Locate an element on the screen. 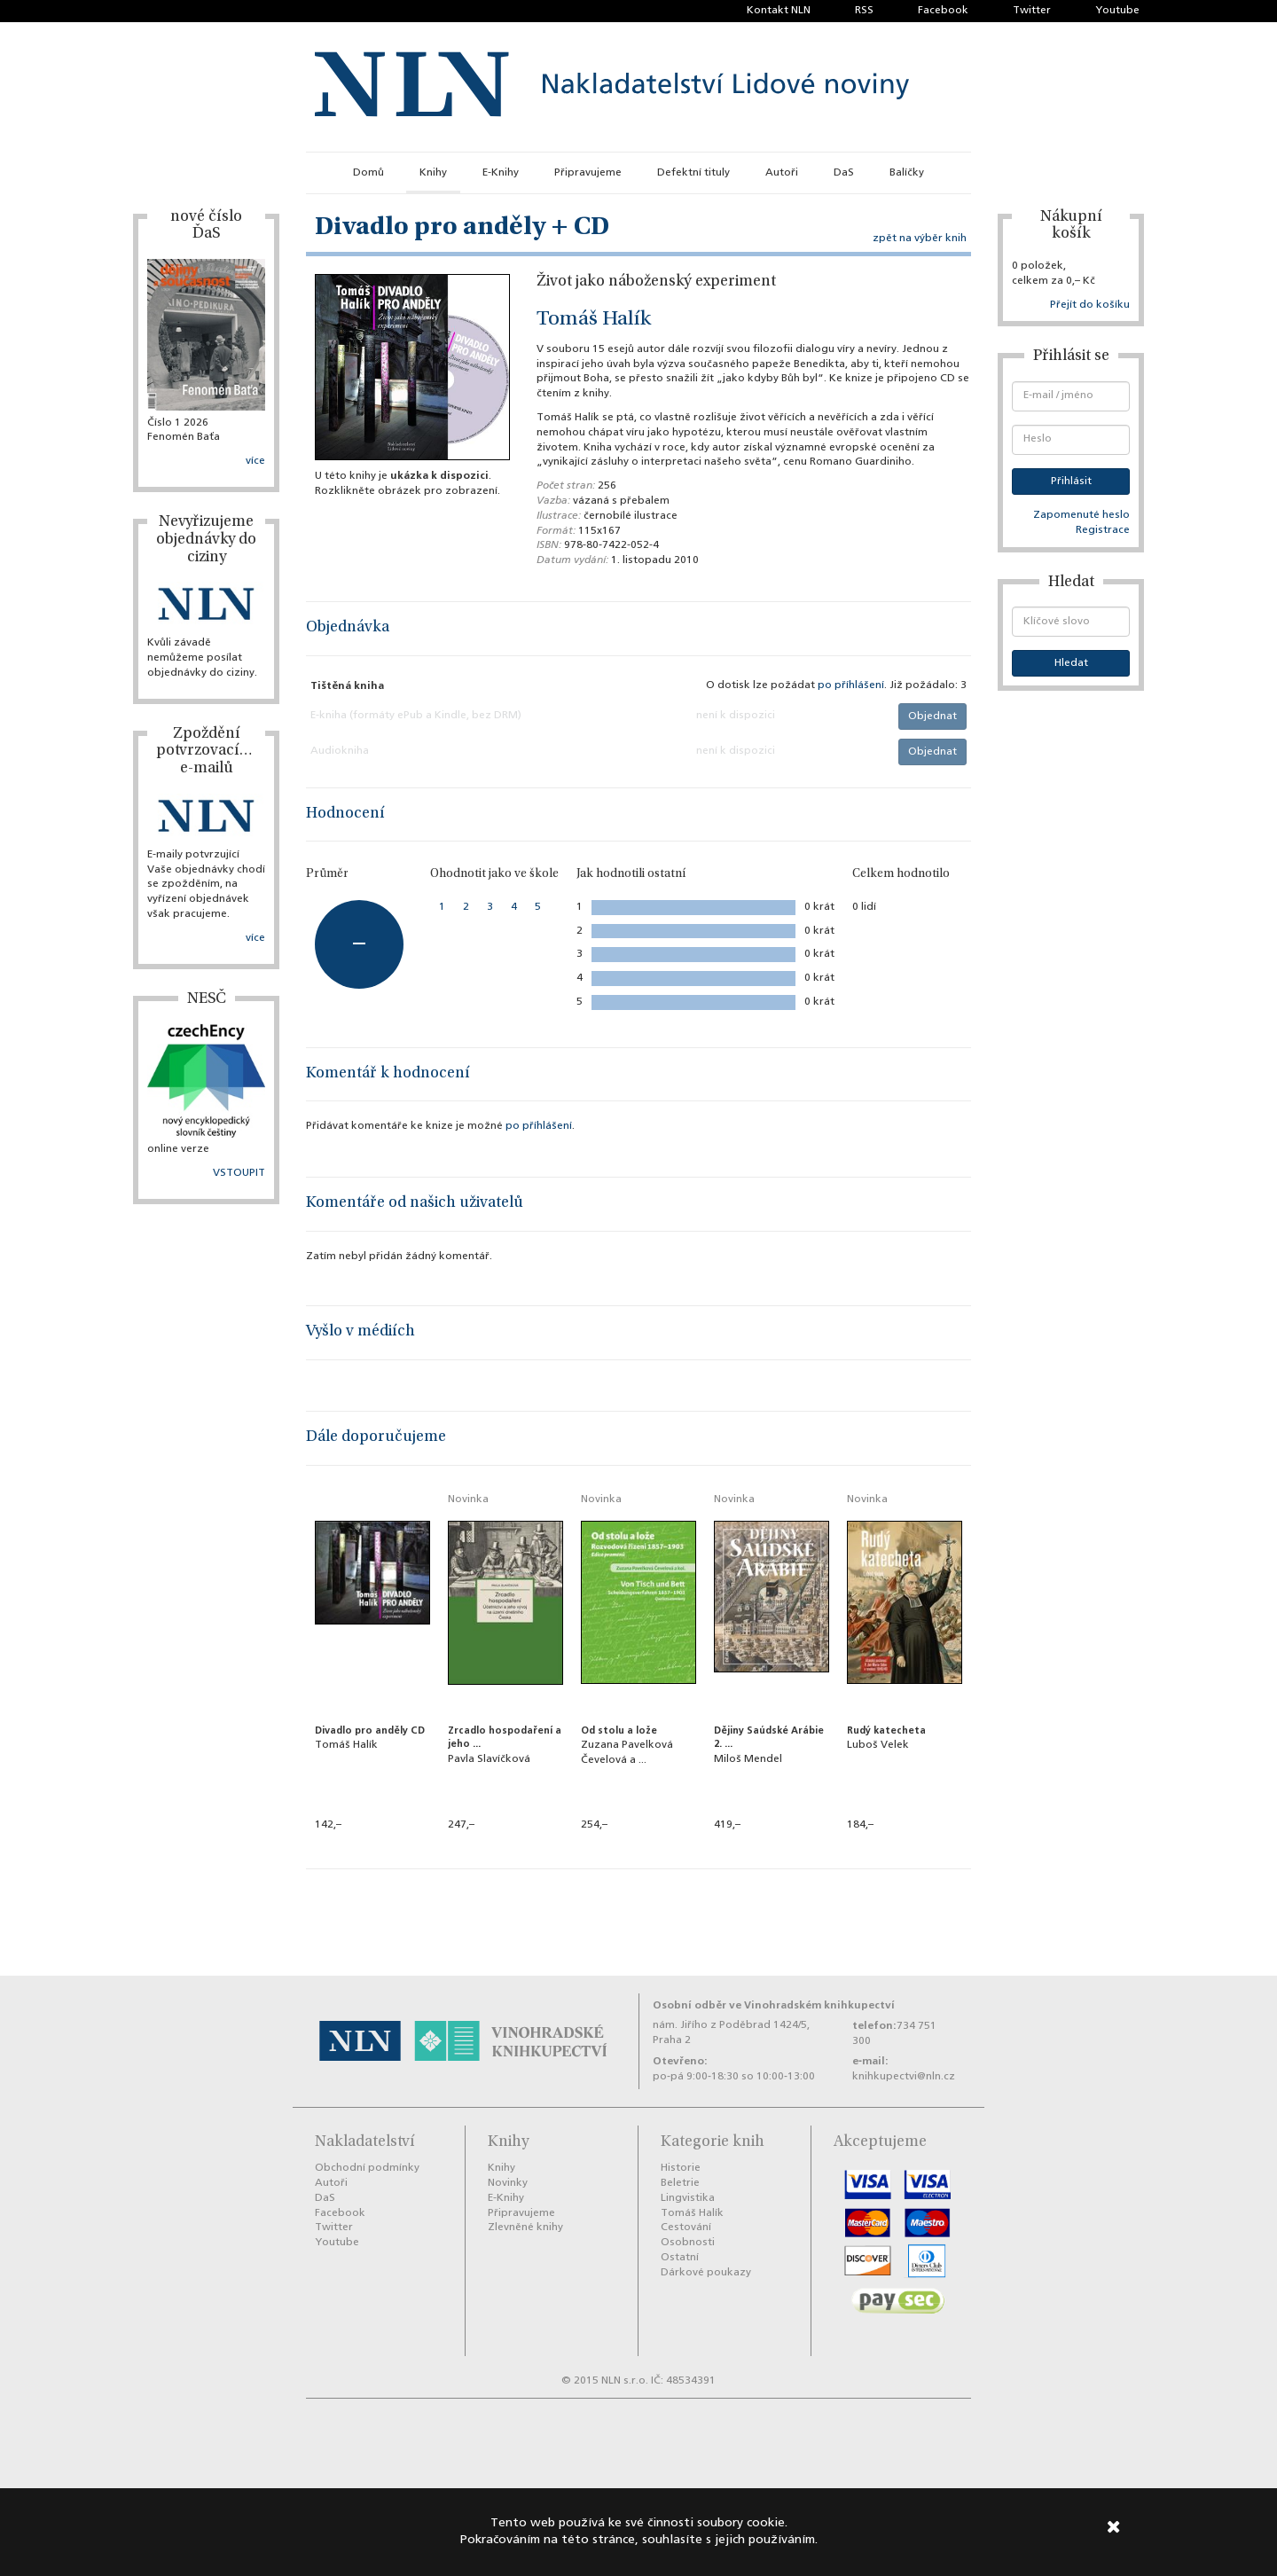 This screenshot has width=1277, height=2576. E-Knihy is located at coordinates (500, 173).